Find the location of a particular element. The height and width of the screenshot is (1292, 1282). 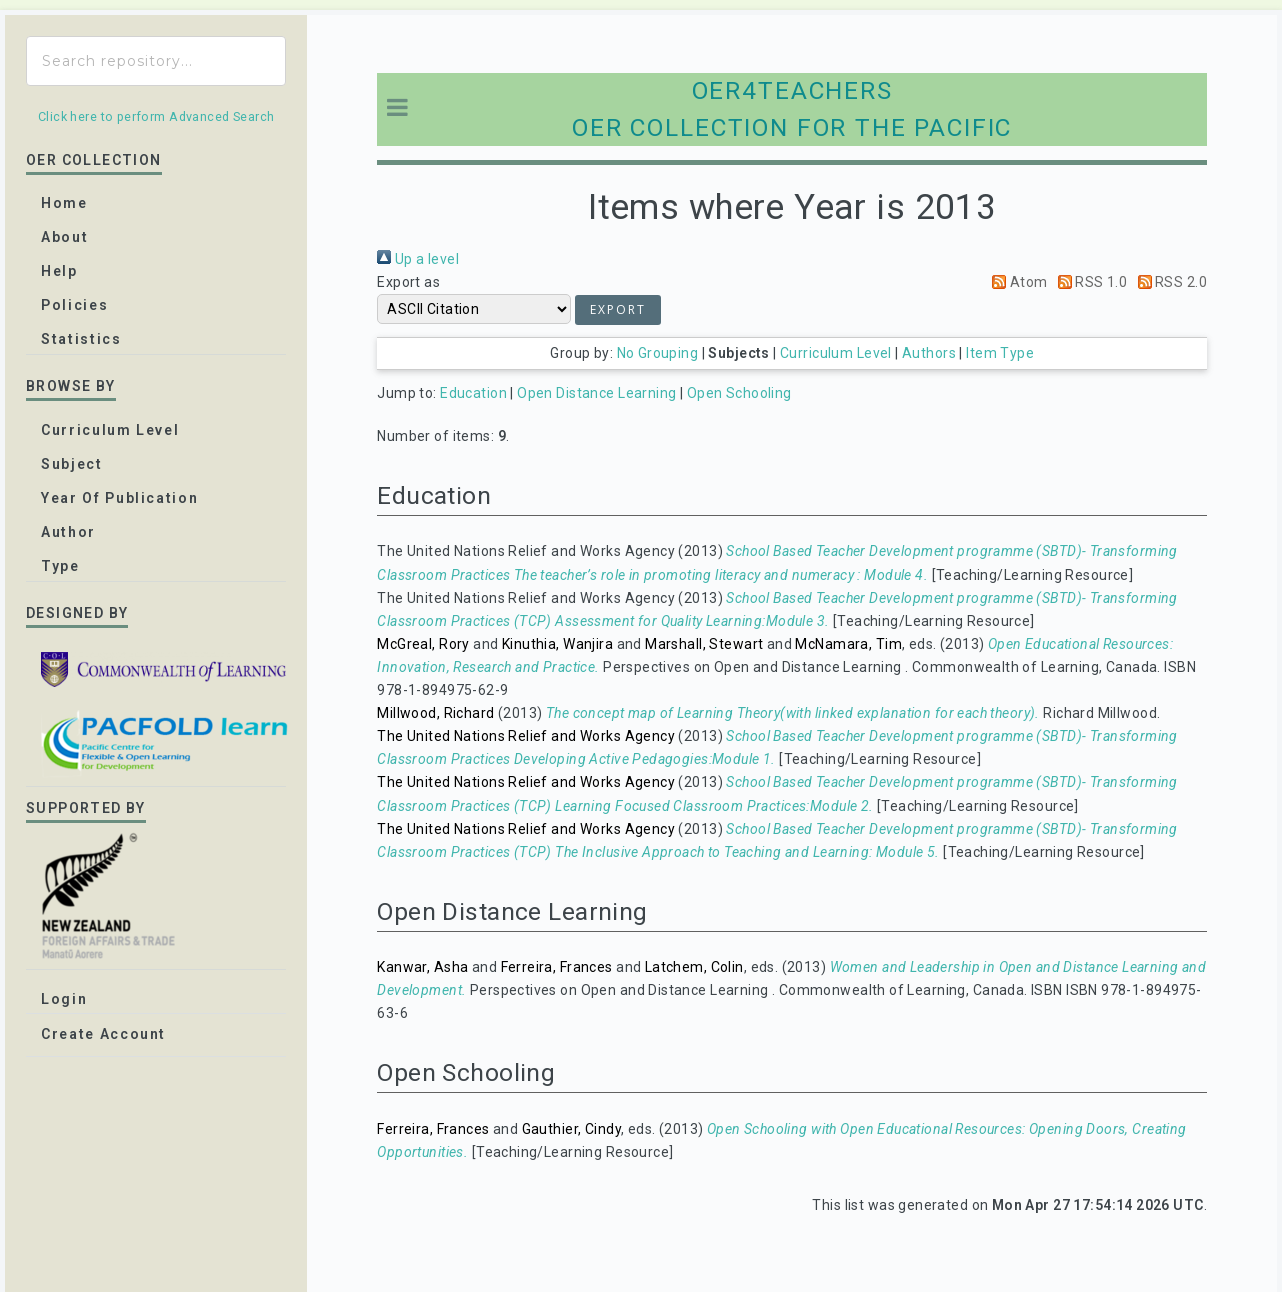

Open Schooling is located at coordinates (739, 393).